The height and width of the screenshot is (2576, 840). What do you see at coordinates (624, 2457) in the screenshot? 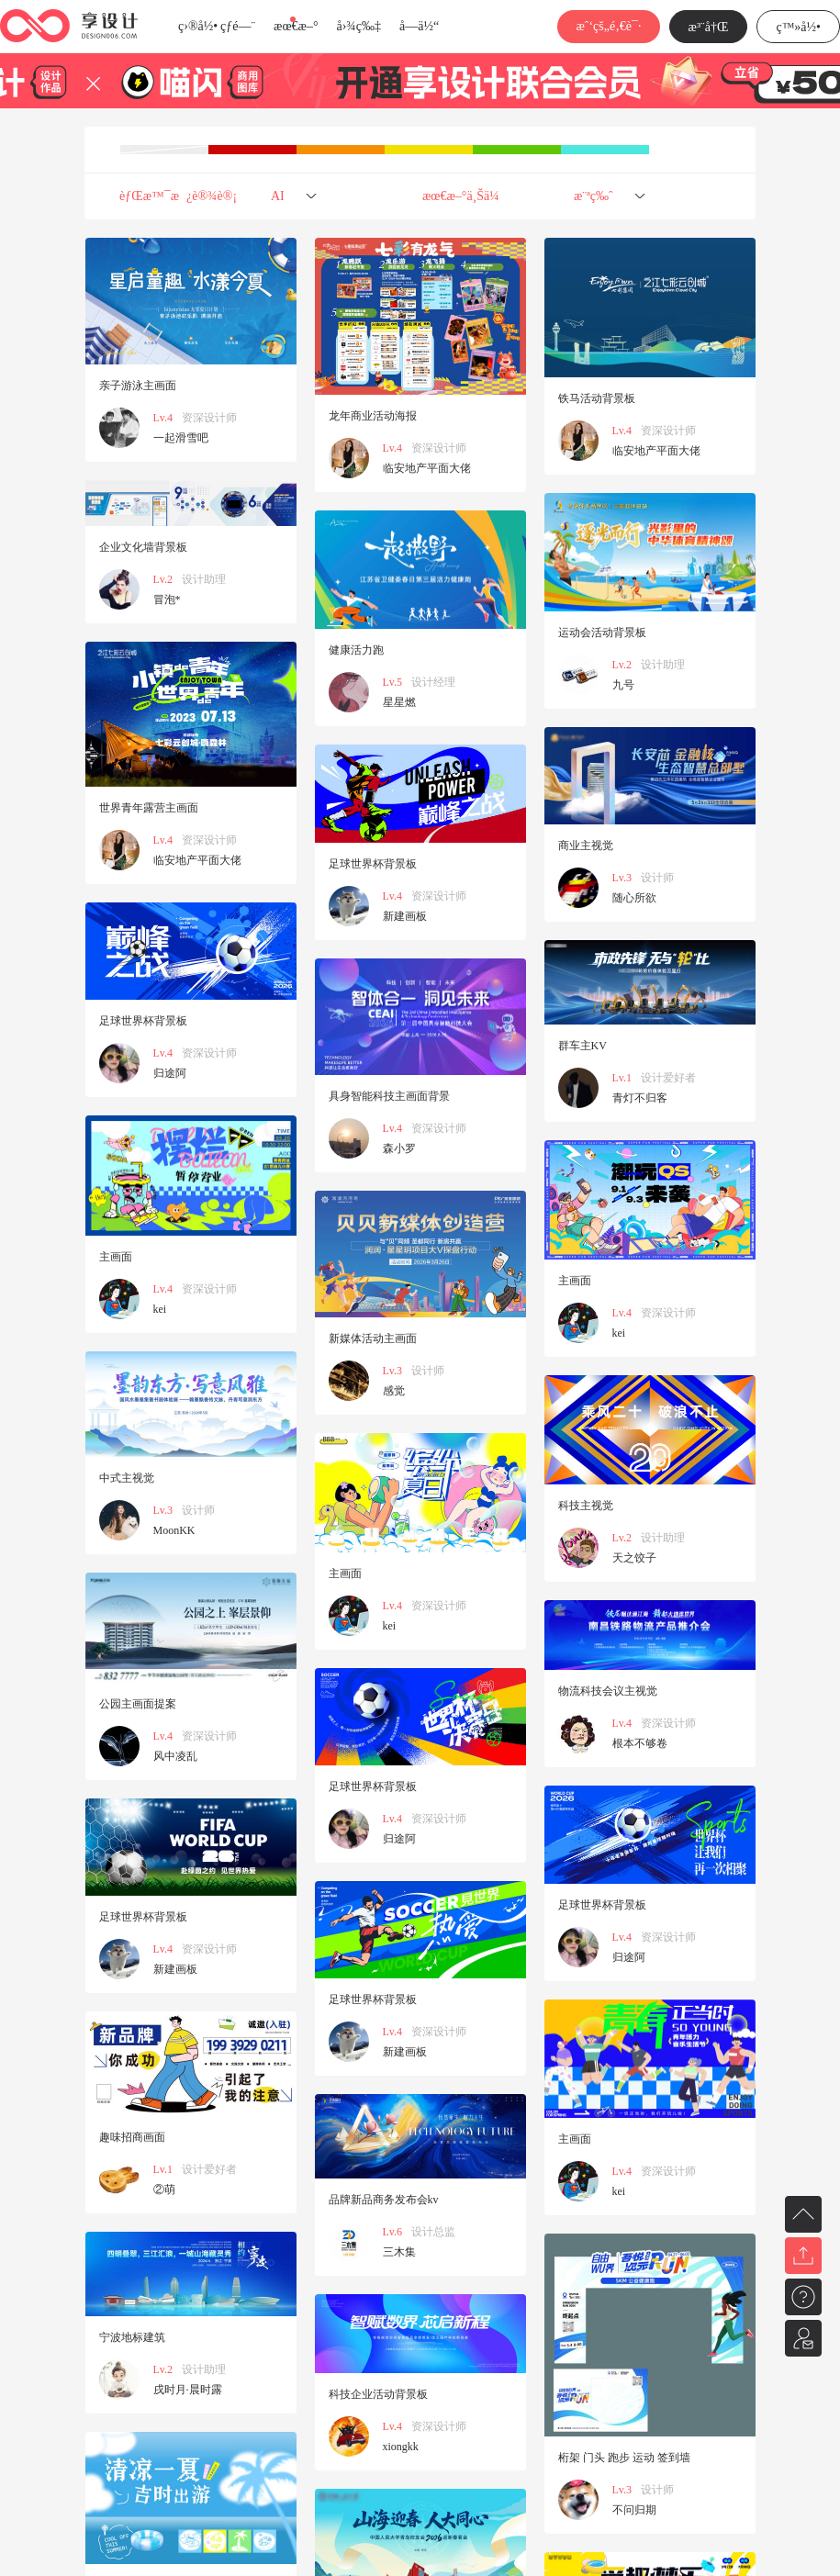
I see `桁架 门头 跑步 运动 签到墙` at bounding box center [624, 2457].